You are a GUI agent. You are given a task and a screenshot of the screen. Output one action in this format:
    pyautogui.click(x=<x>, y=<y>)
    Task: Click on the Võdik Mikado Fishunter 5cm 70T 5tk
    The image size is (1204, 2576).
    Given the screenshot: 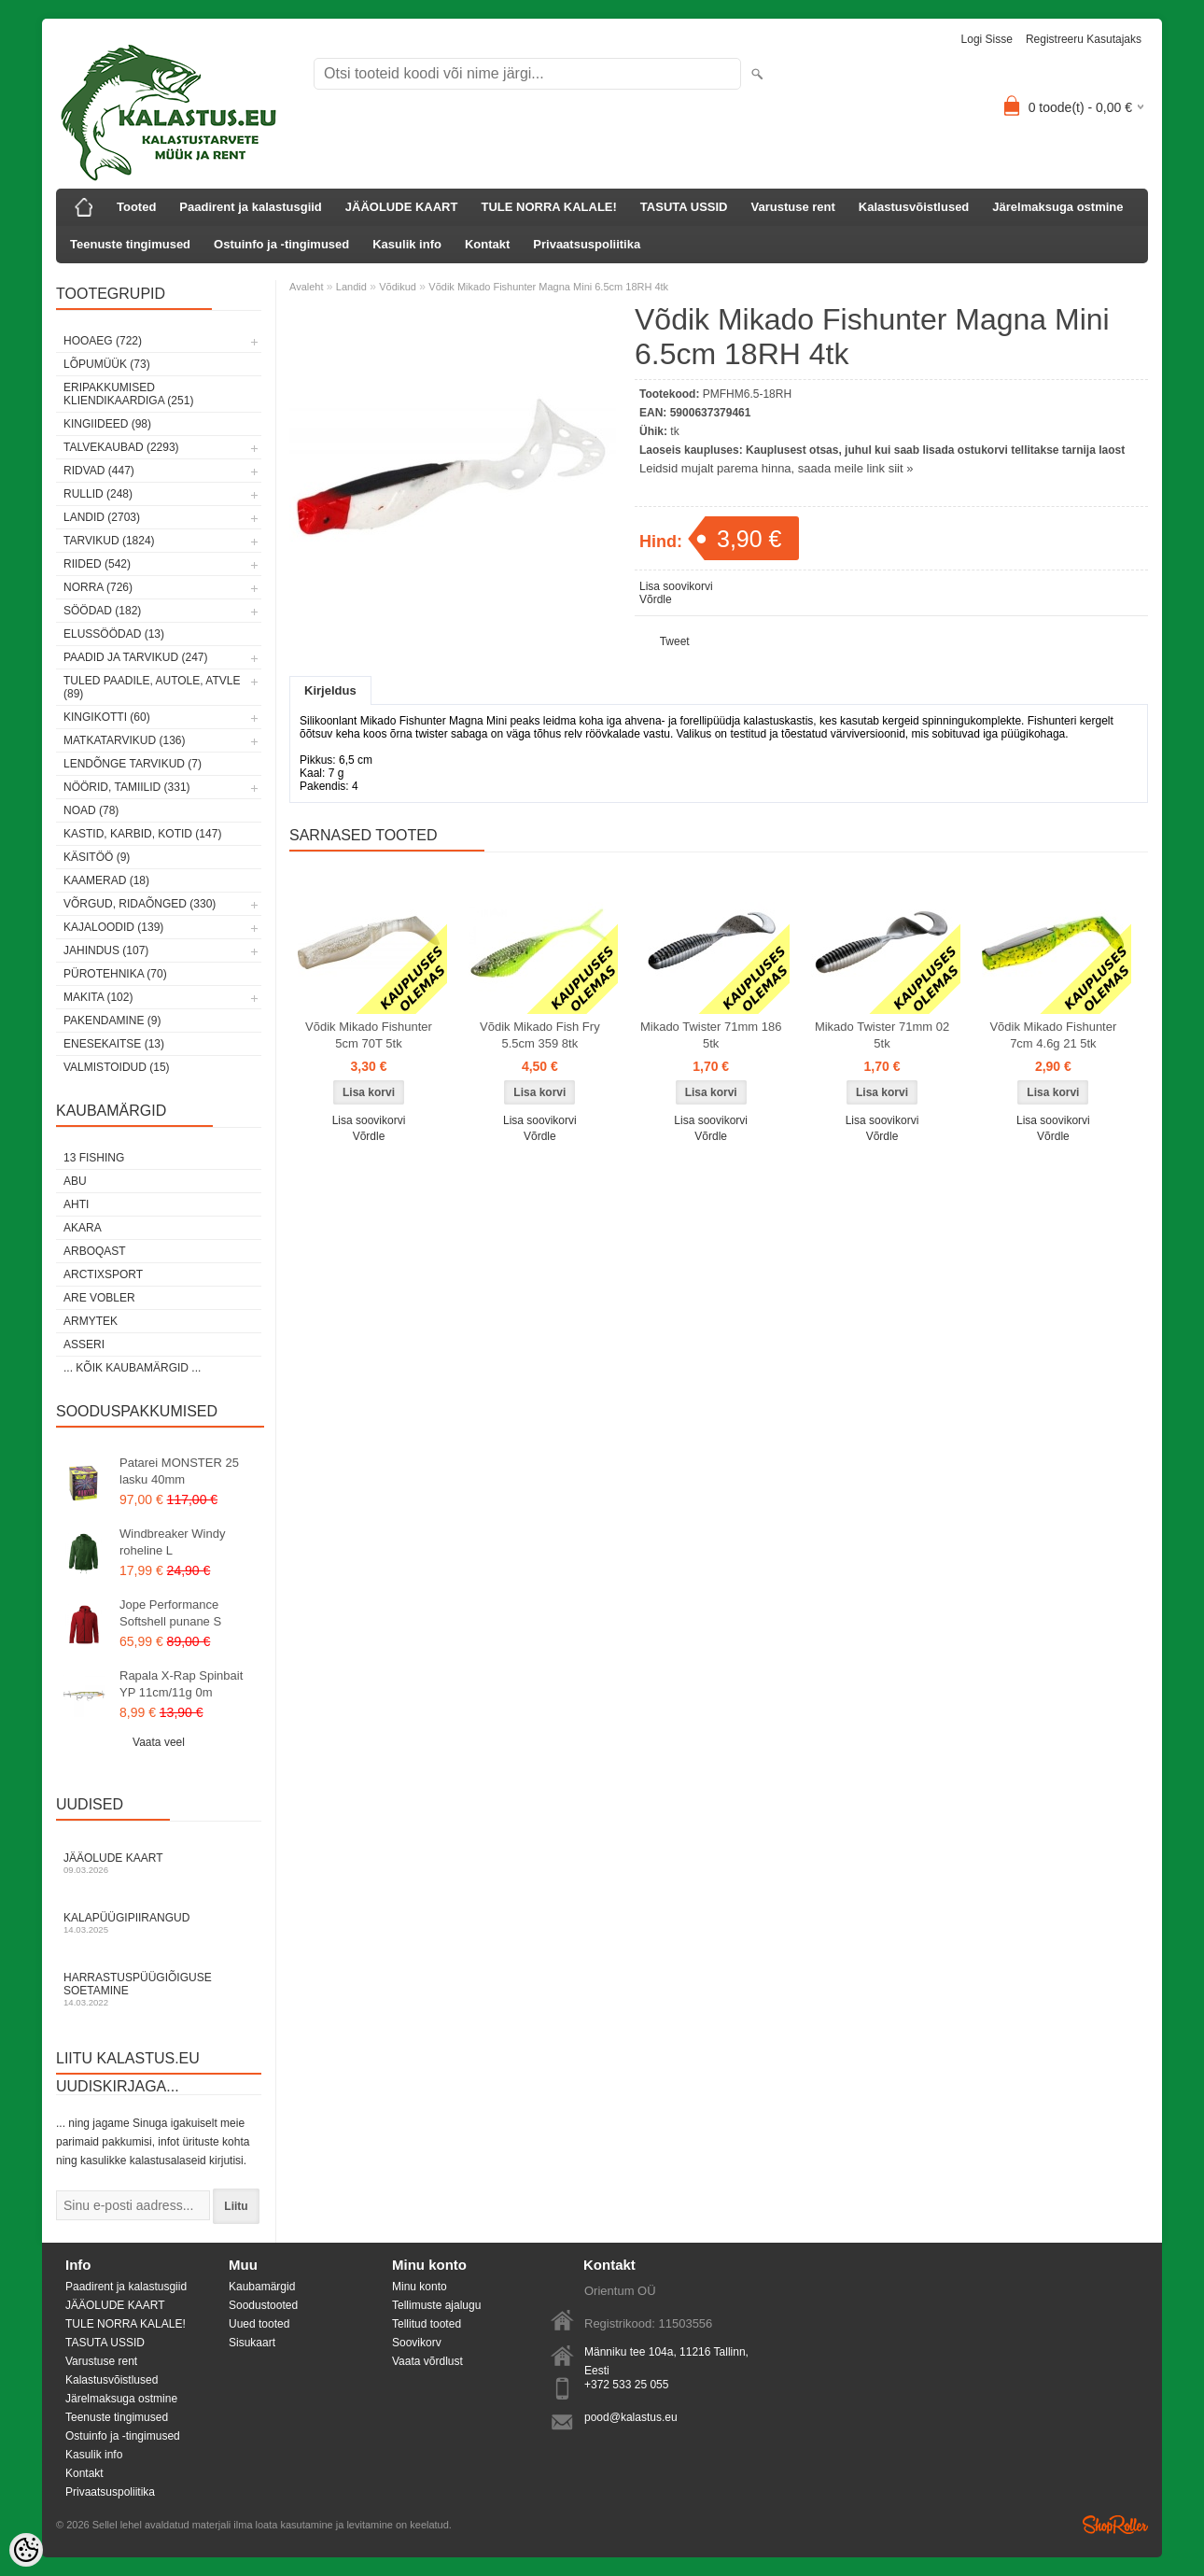 What is the action you would take?
    pyautogui.click(x=368, y=1035)
    